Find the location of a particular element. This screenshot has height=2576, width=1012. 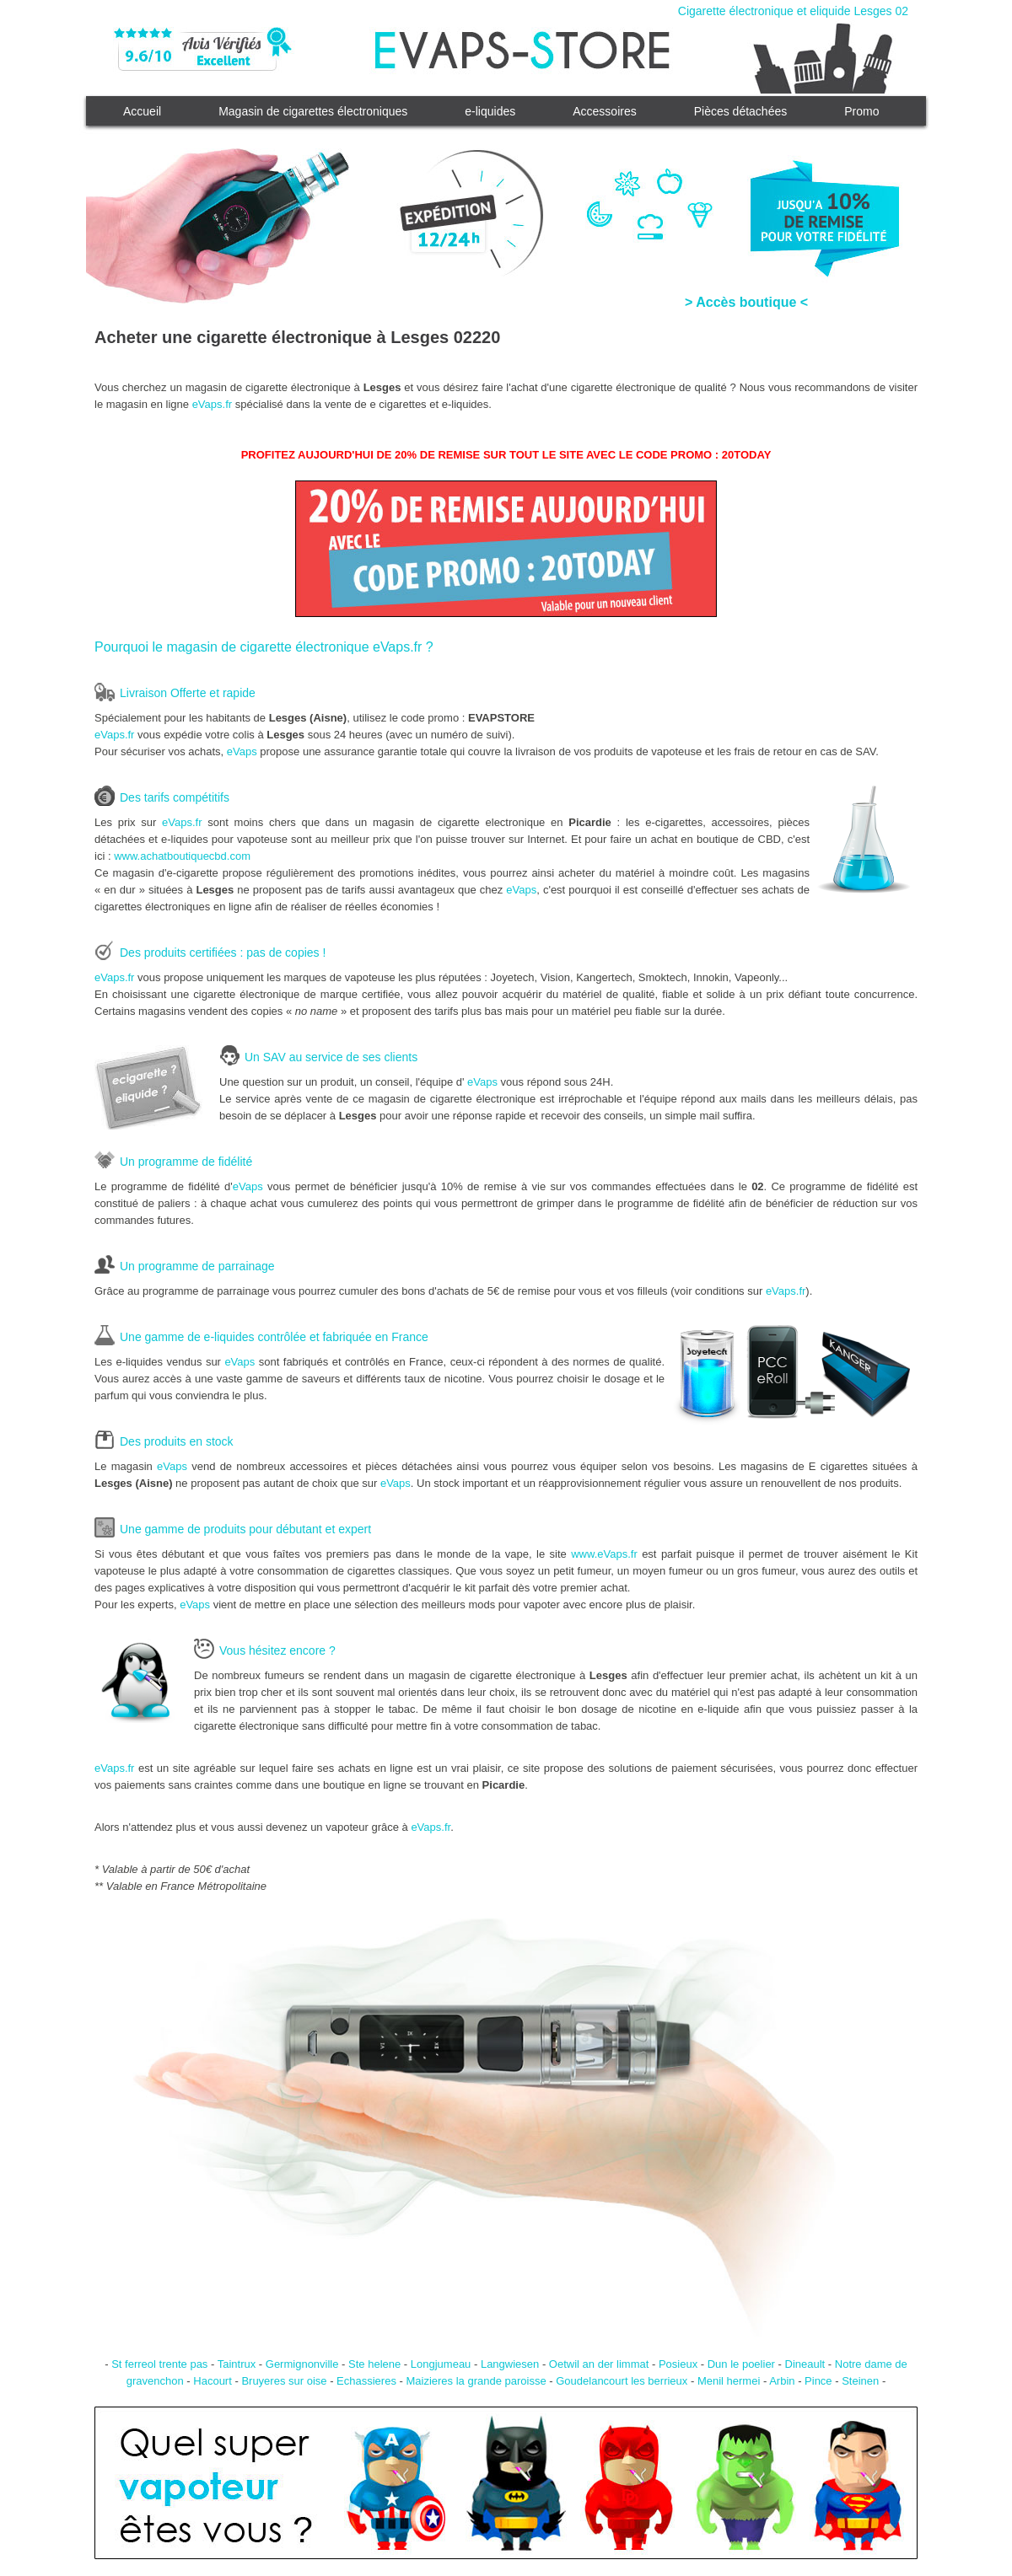

Steinen is located at coordinates (860, 2381).